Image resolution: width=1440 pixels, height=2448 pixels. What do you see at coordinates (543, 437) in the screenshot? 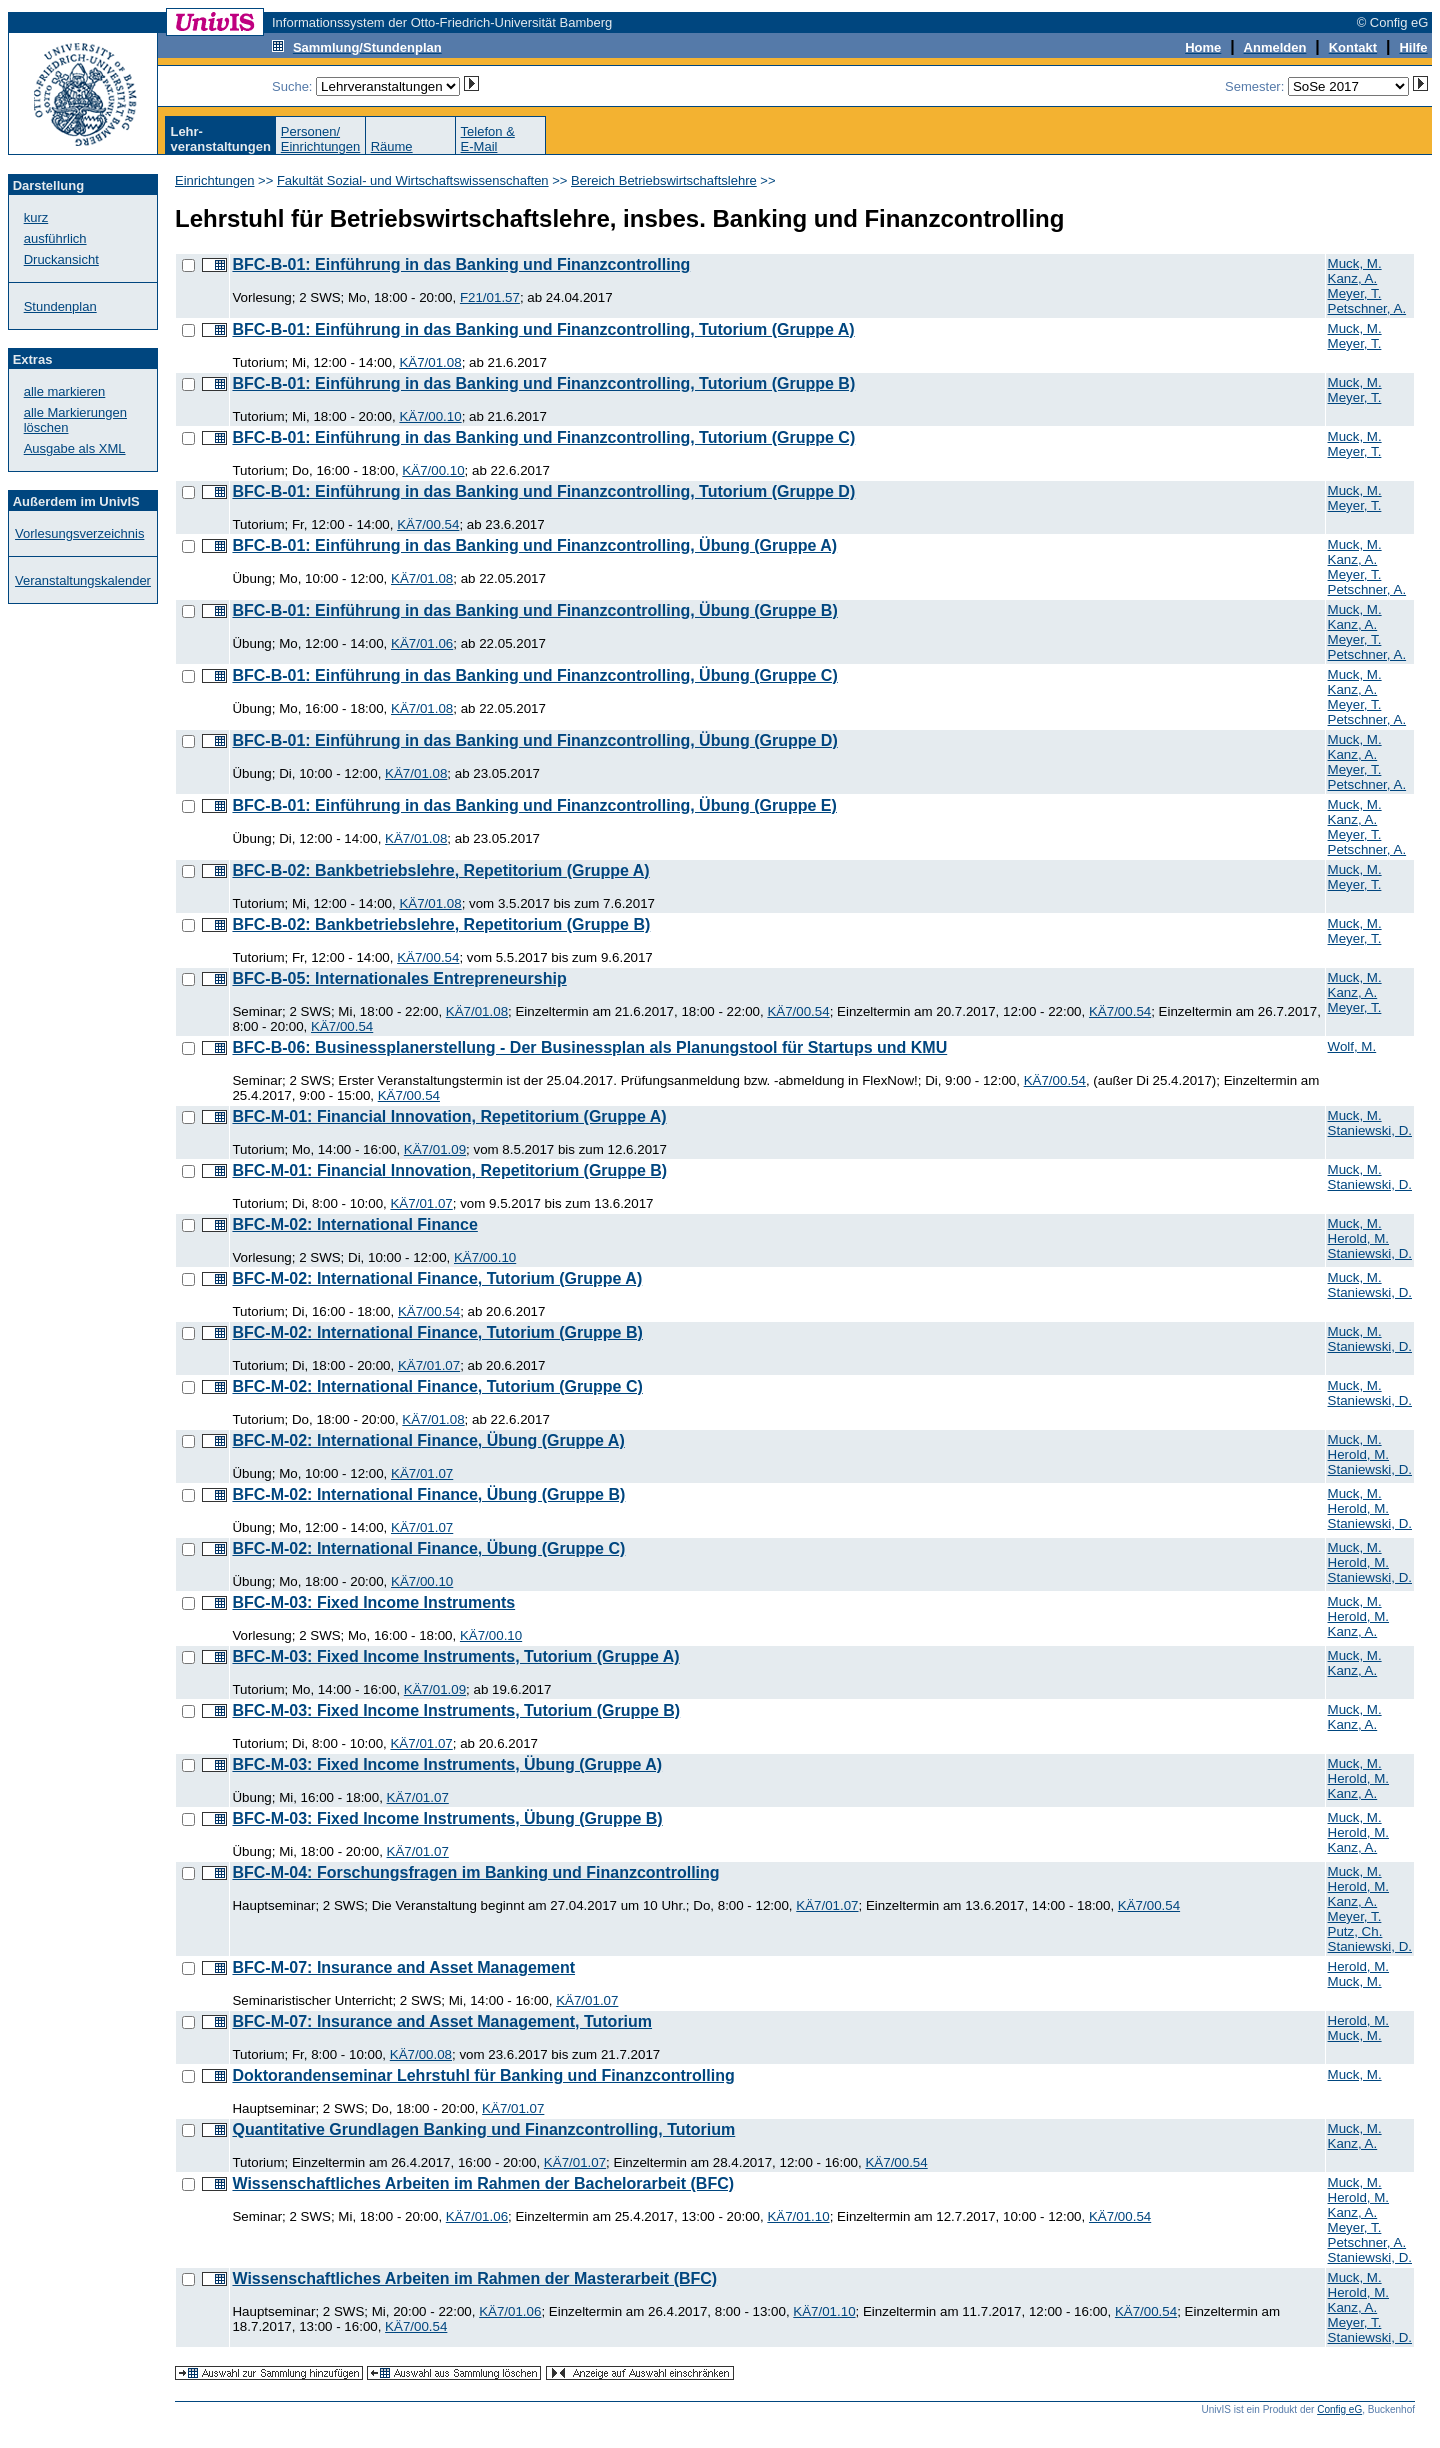
I see `BFC-B-01: Einführung in das Banking und Finanzcontrolling, Tutorium (Gruppe C)` at bounding box center [543, 437].